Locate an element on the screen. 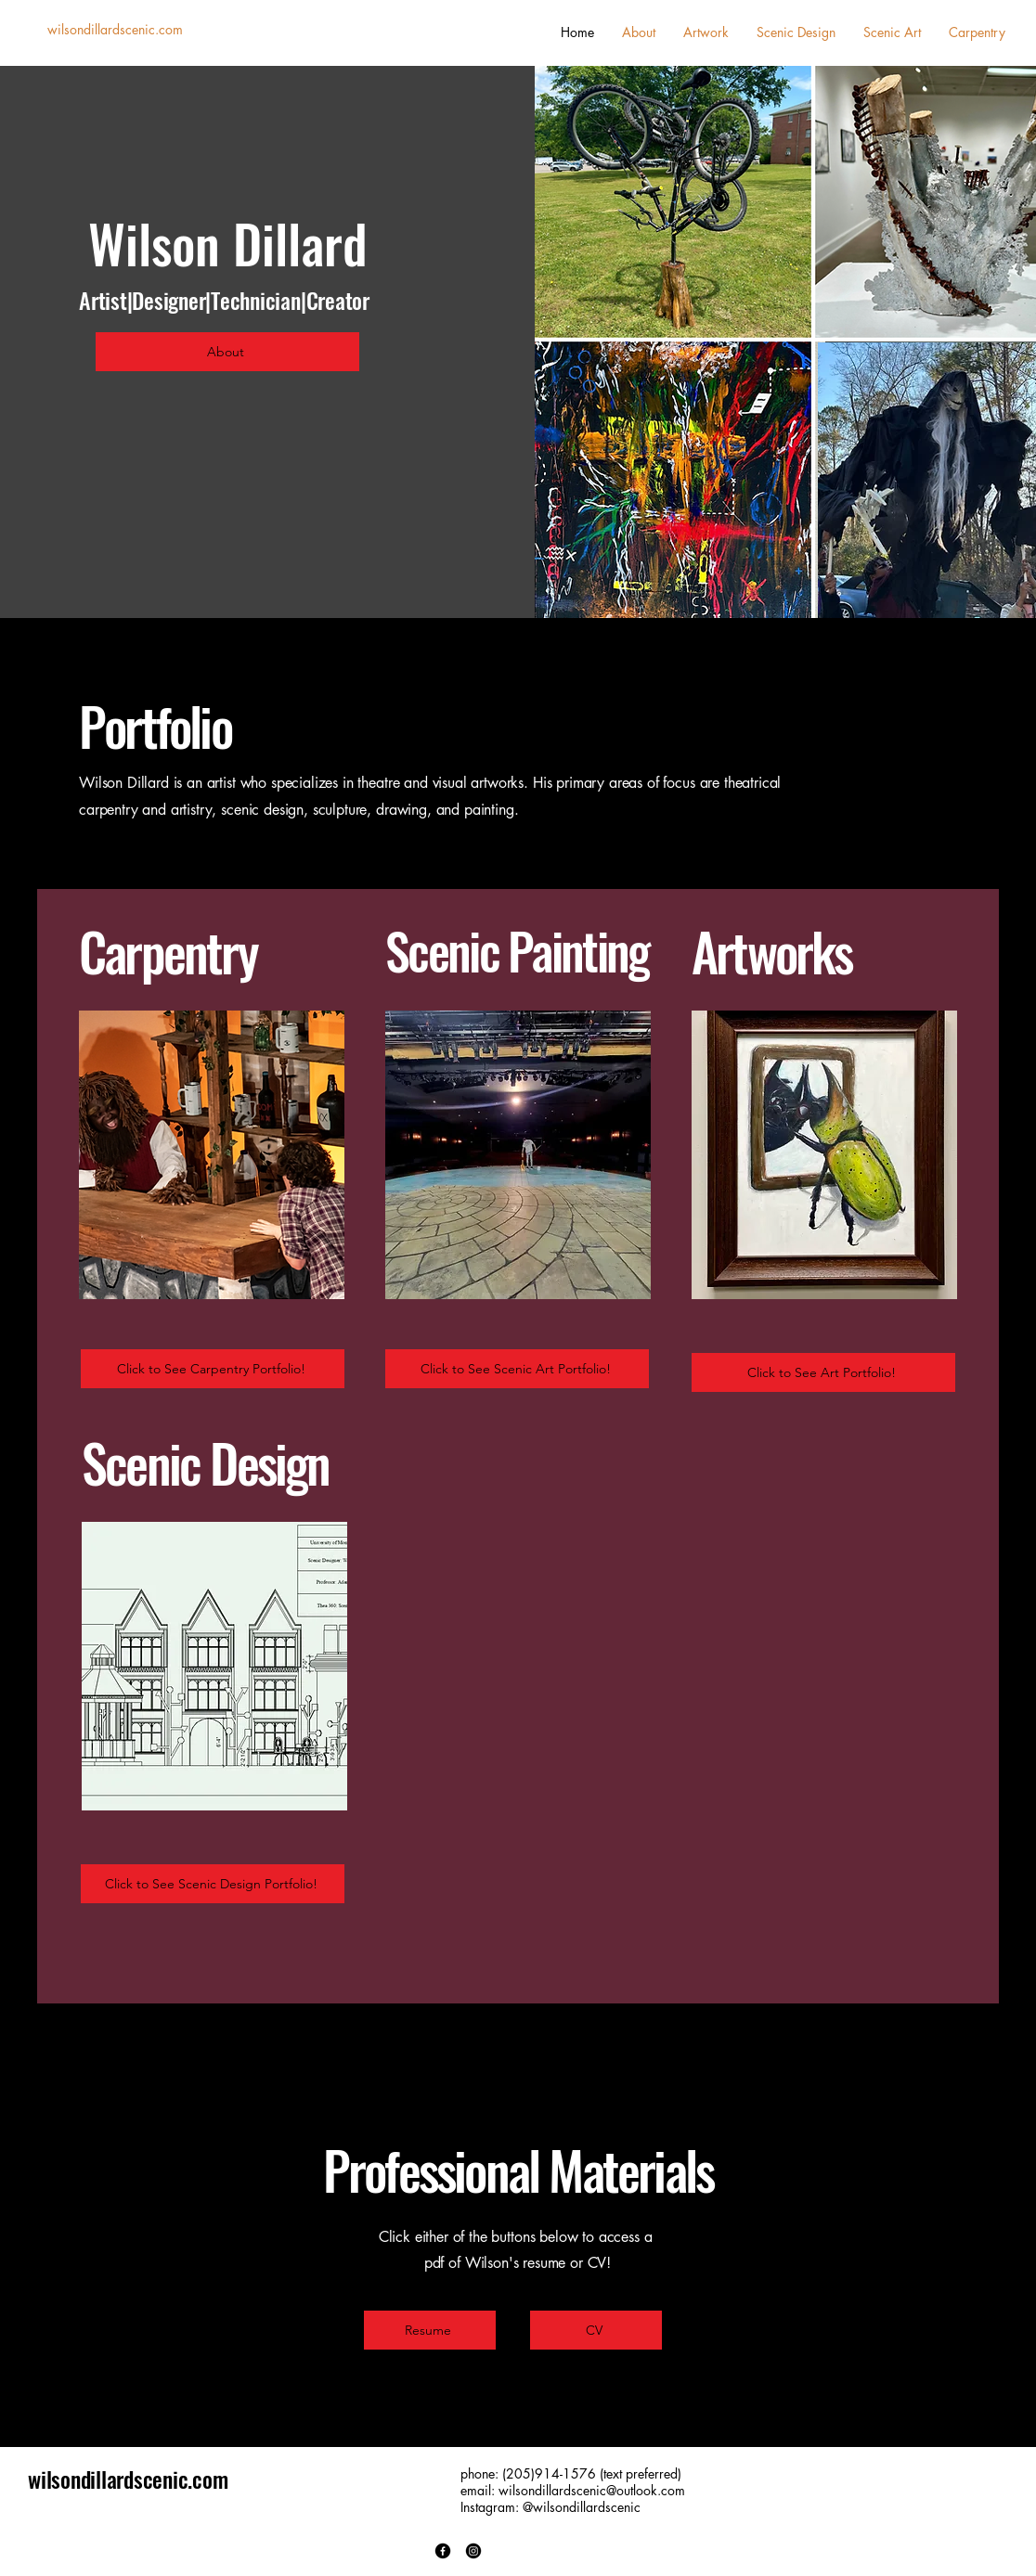  [About] is located at coordinates (227, 351).